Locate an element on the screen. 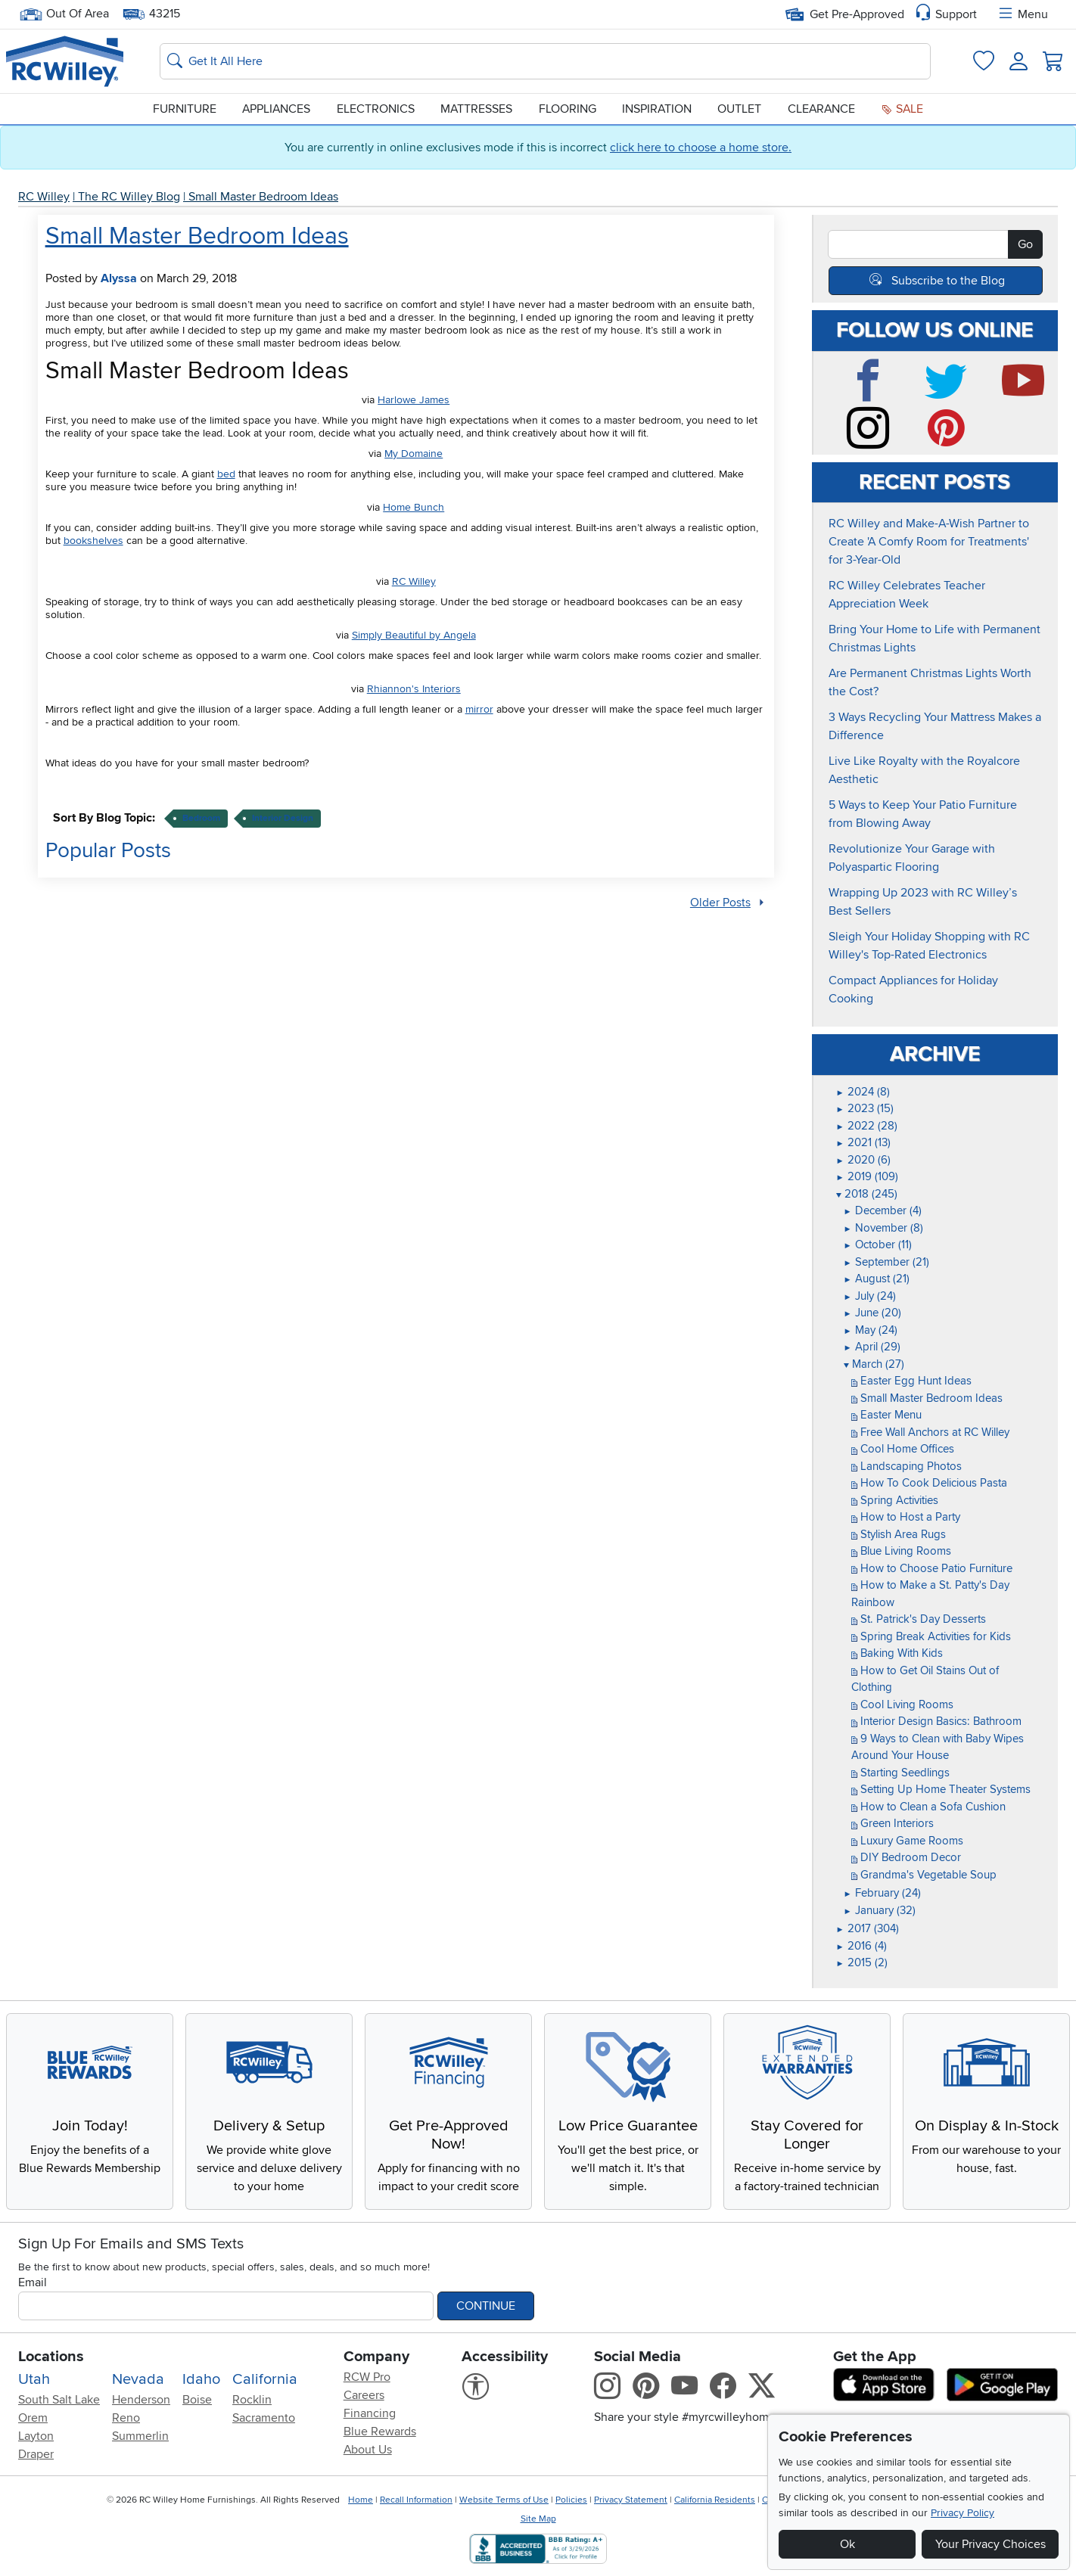 This screenshot has height=2576, width=1076. California is located at coordinates (264, 2379).